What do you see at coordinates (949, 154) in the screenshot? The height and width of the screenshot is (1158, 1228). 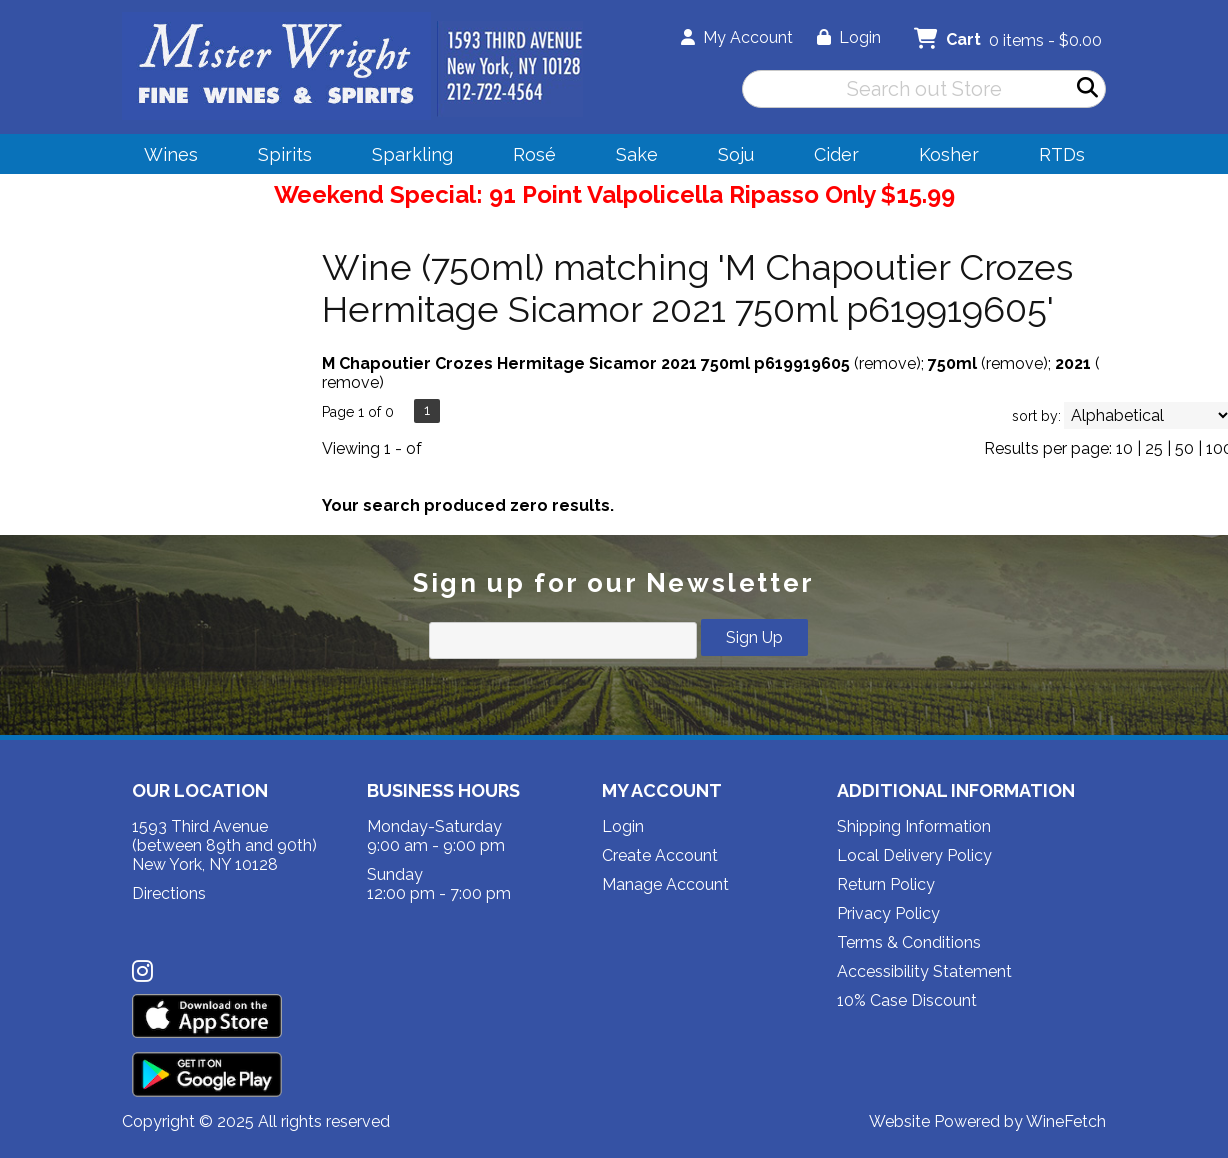 I see `Kosher` at bounding box center [949, 154].